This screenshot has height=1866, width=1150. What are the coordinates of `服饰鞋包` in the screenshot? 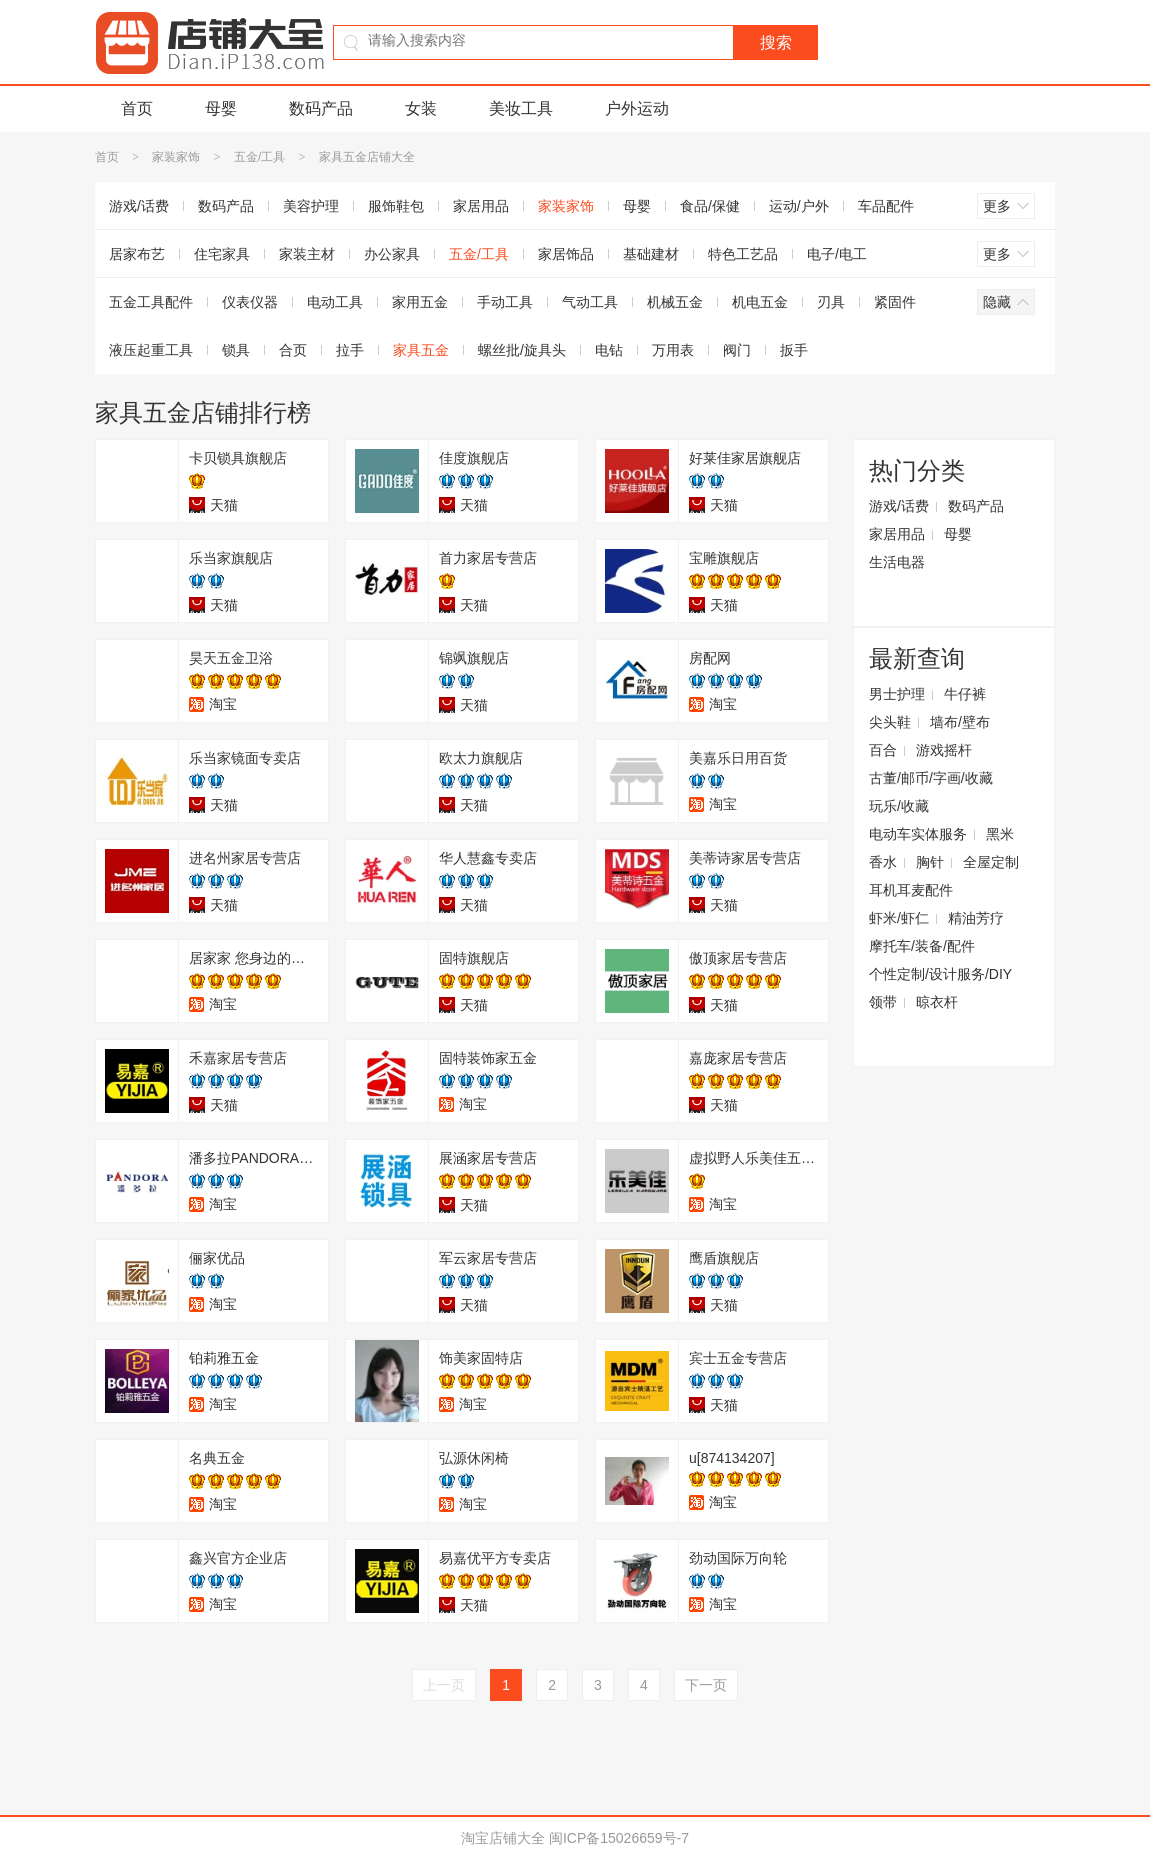 It's located at (396, 206).